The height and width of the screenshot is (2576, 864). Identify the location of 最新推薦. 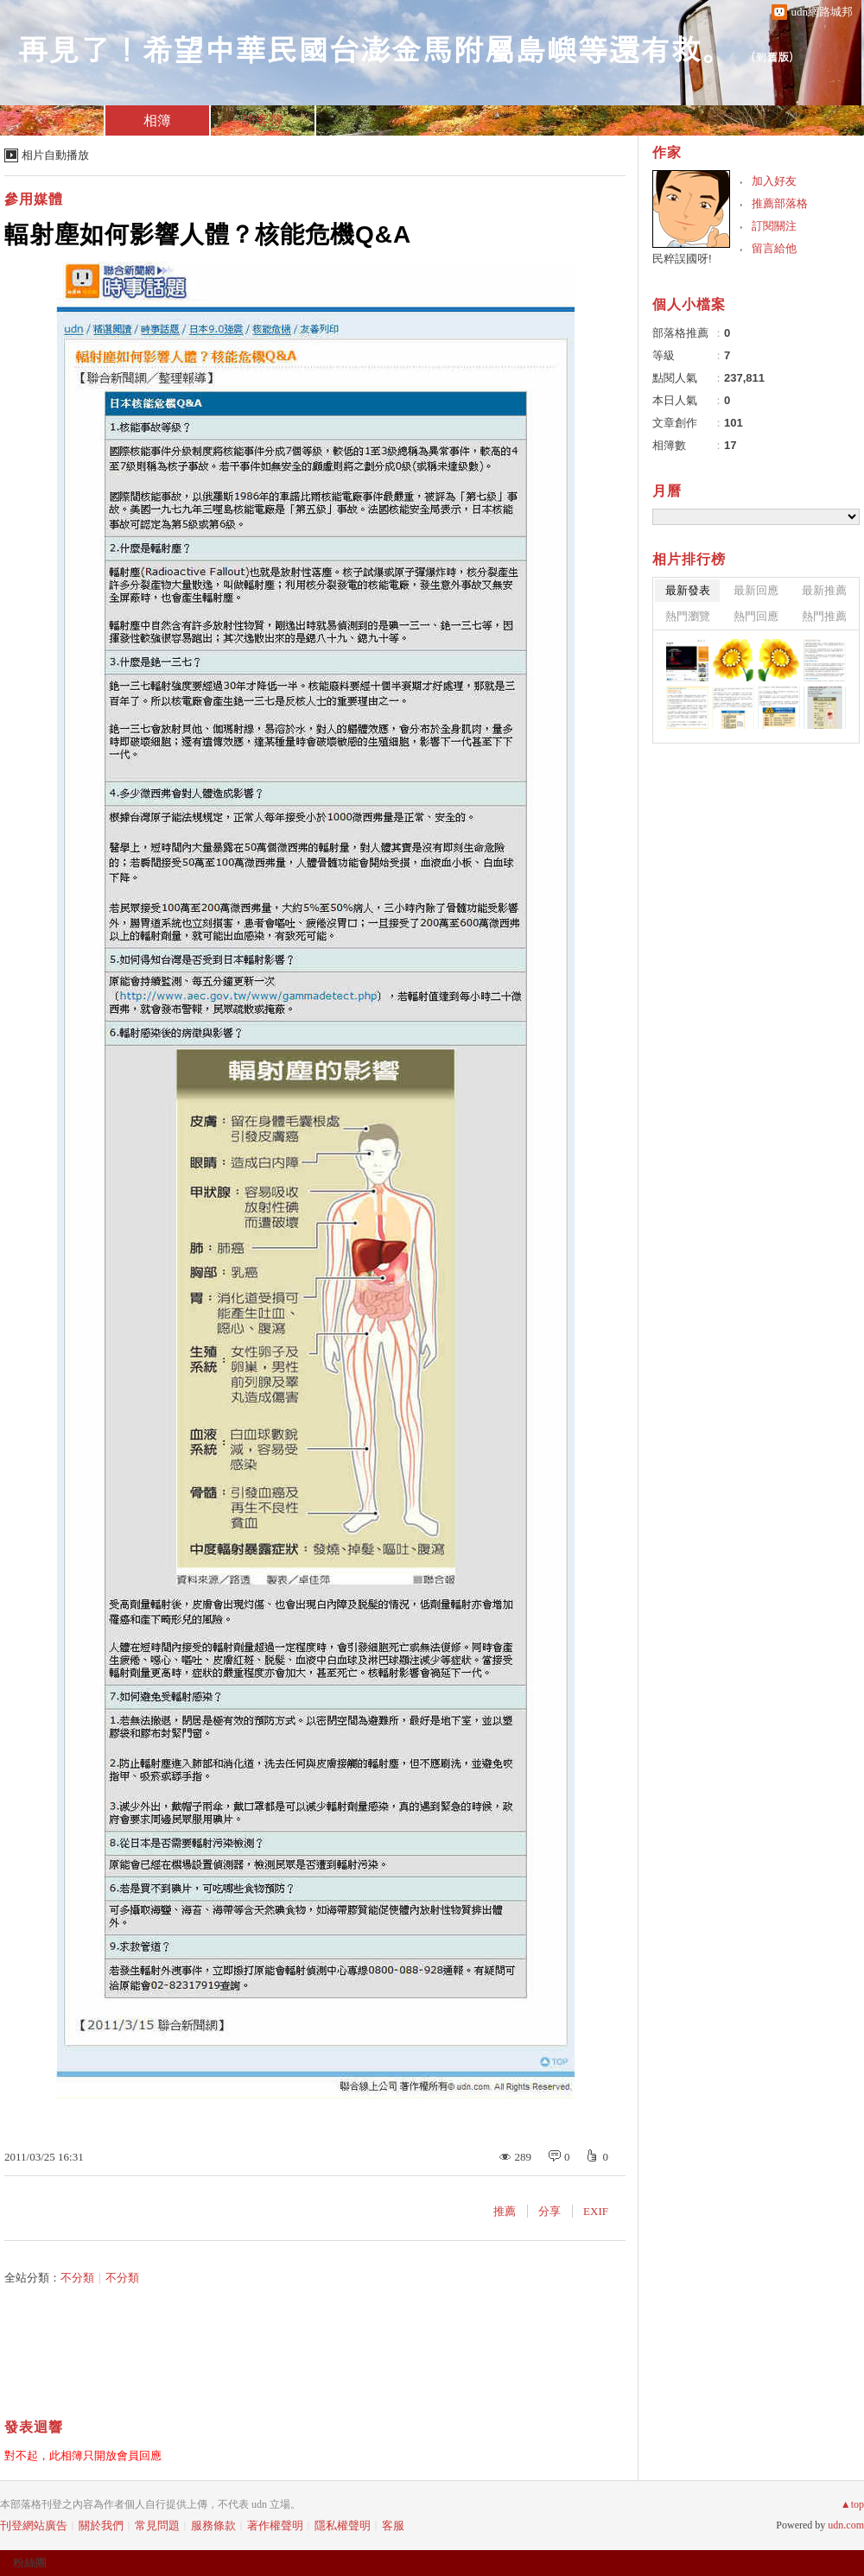
(824, 590).